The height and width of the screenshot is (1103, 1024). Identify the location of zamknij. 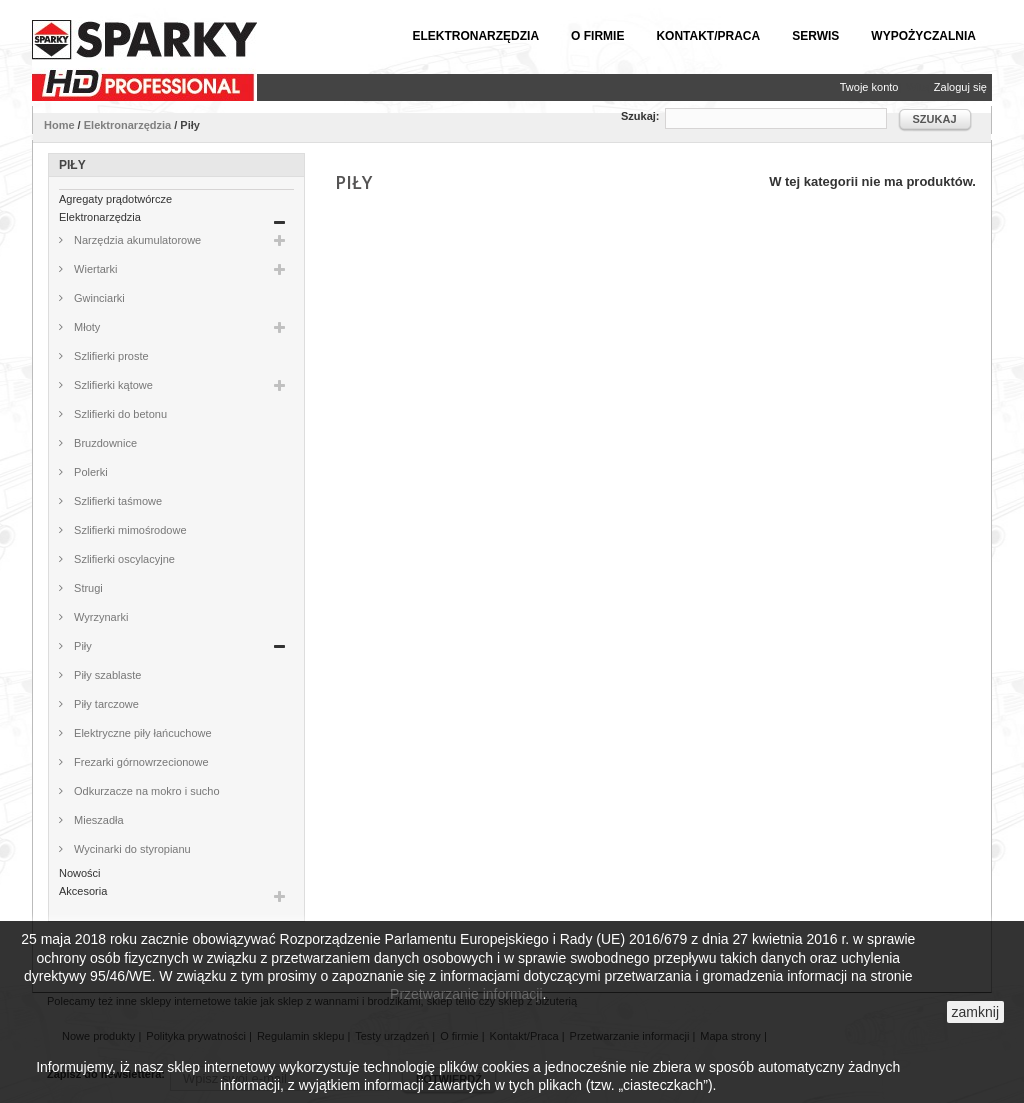
(975, 1012).